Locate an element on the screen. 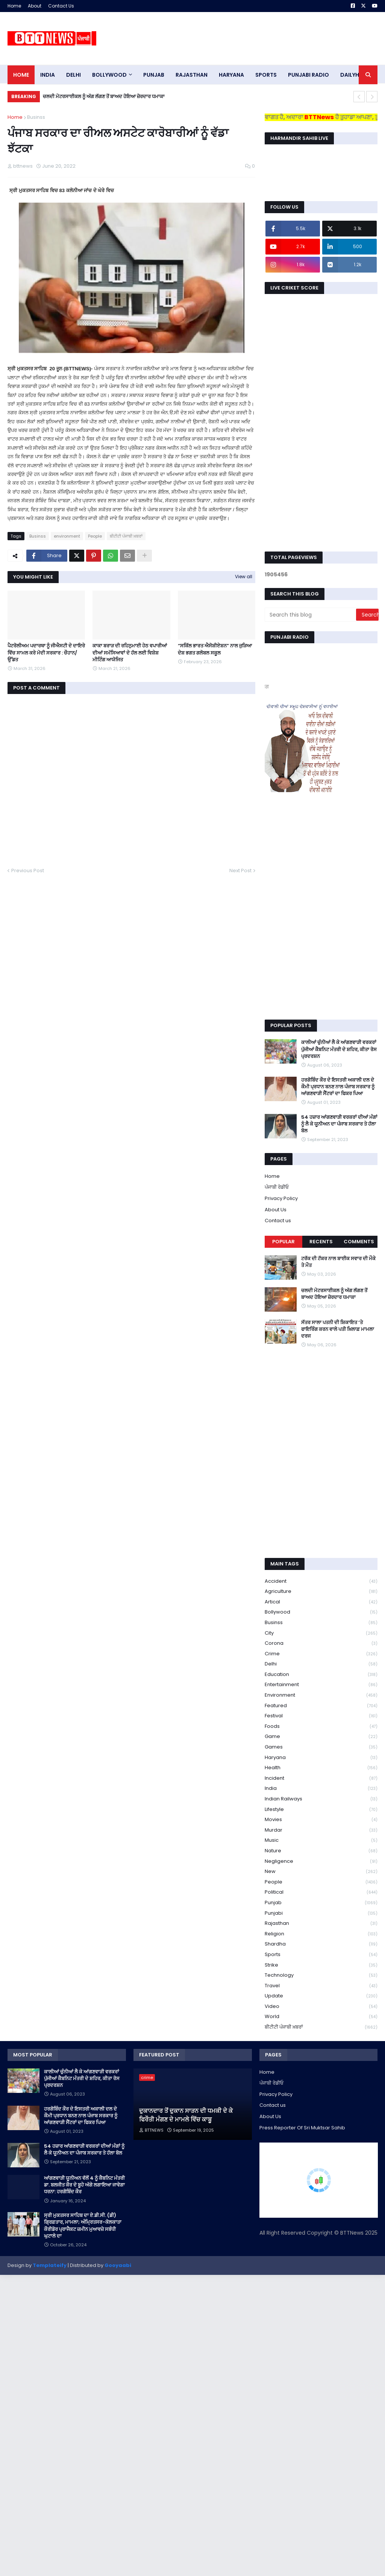  Businss is located at coordinates (36, 117).